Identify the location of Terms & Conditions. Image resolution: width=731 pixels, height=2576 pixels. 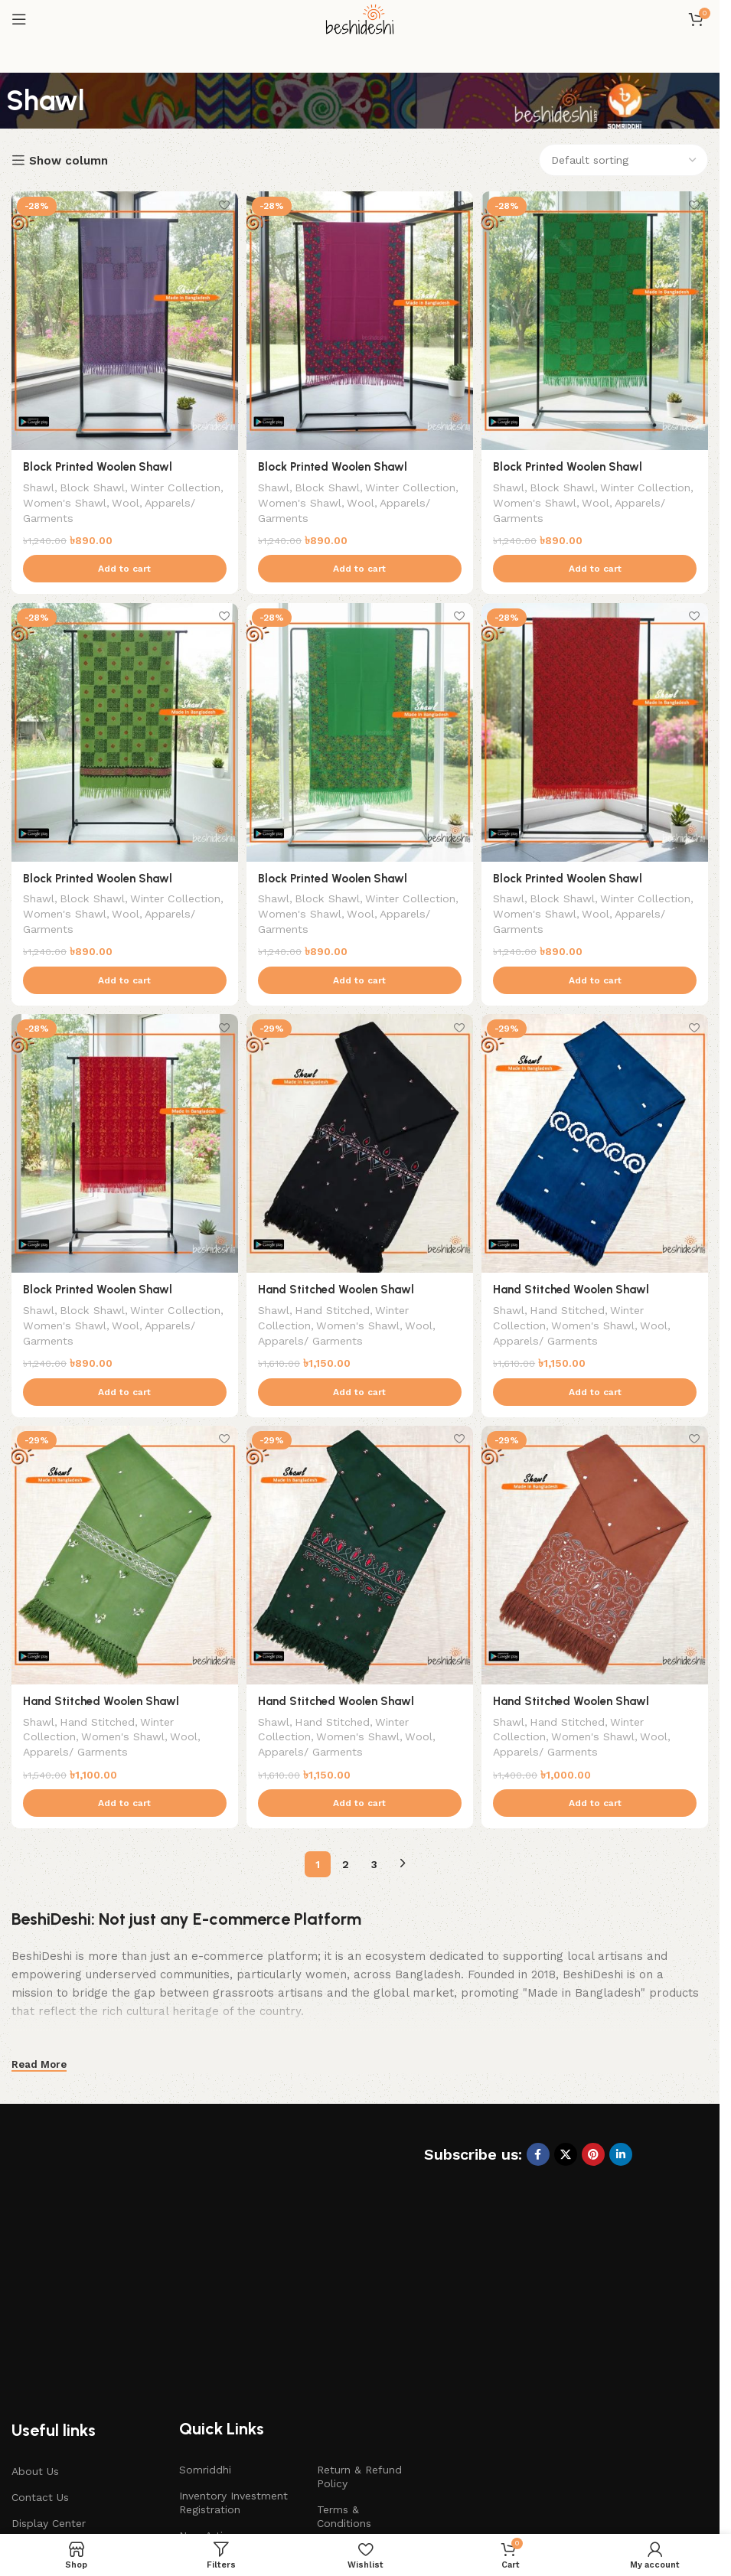
(344, 2374).